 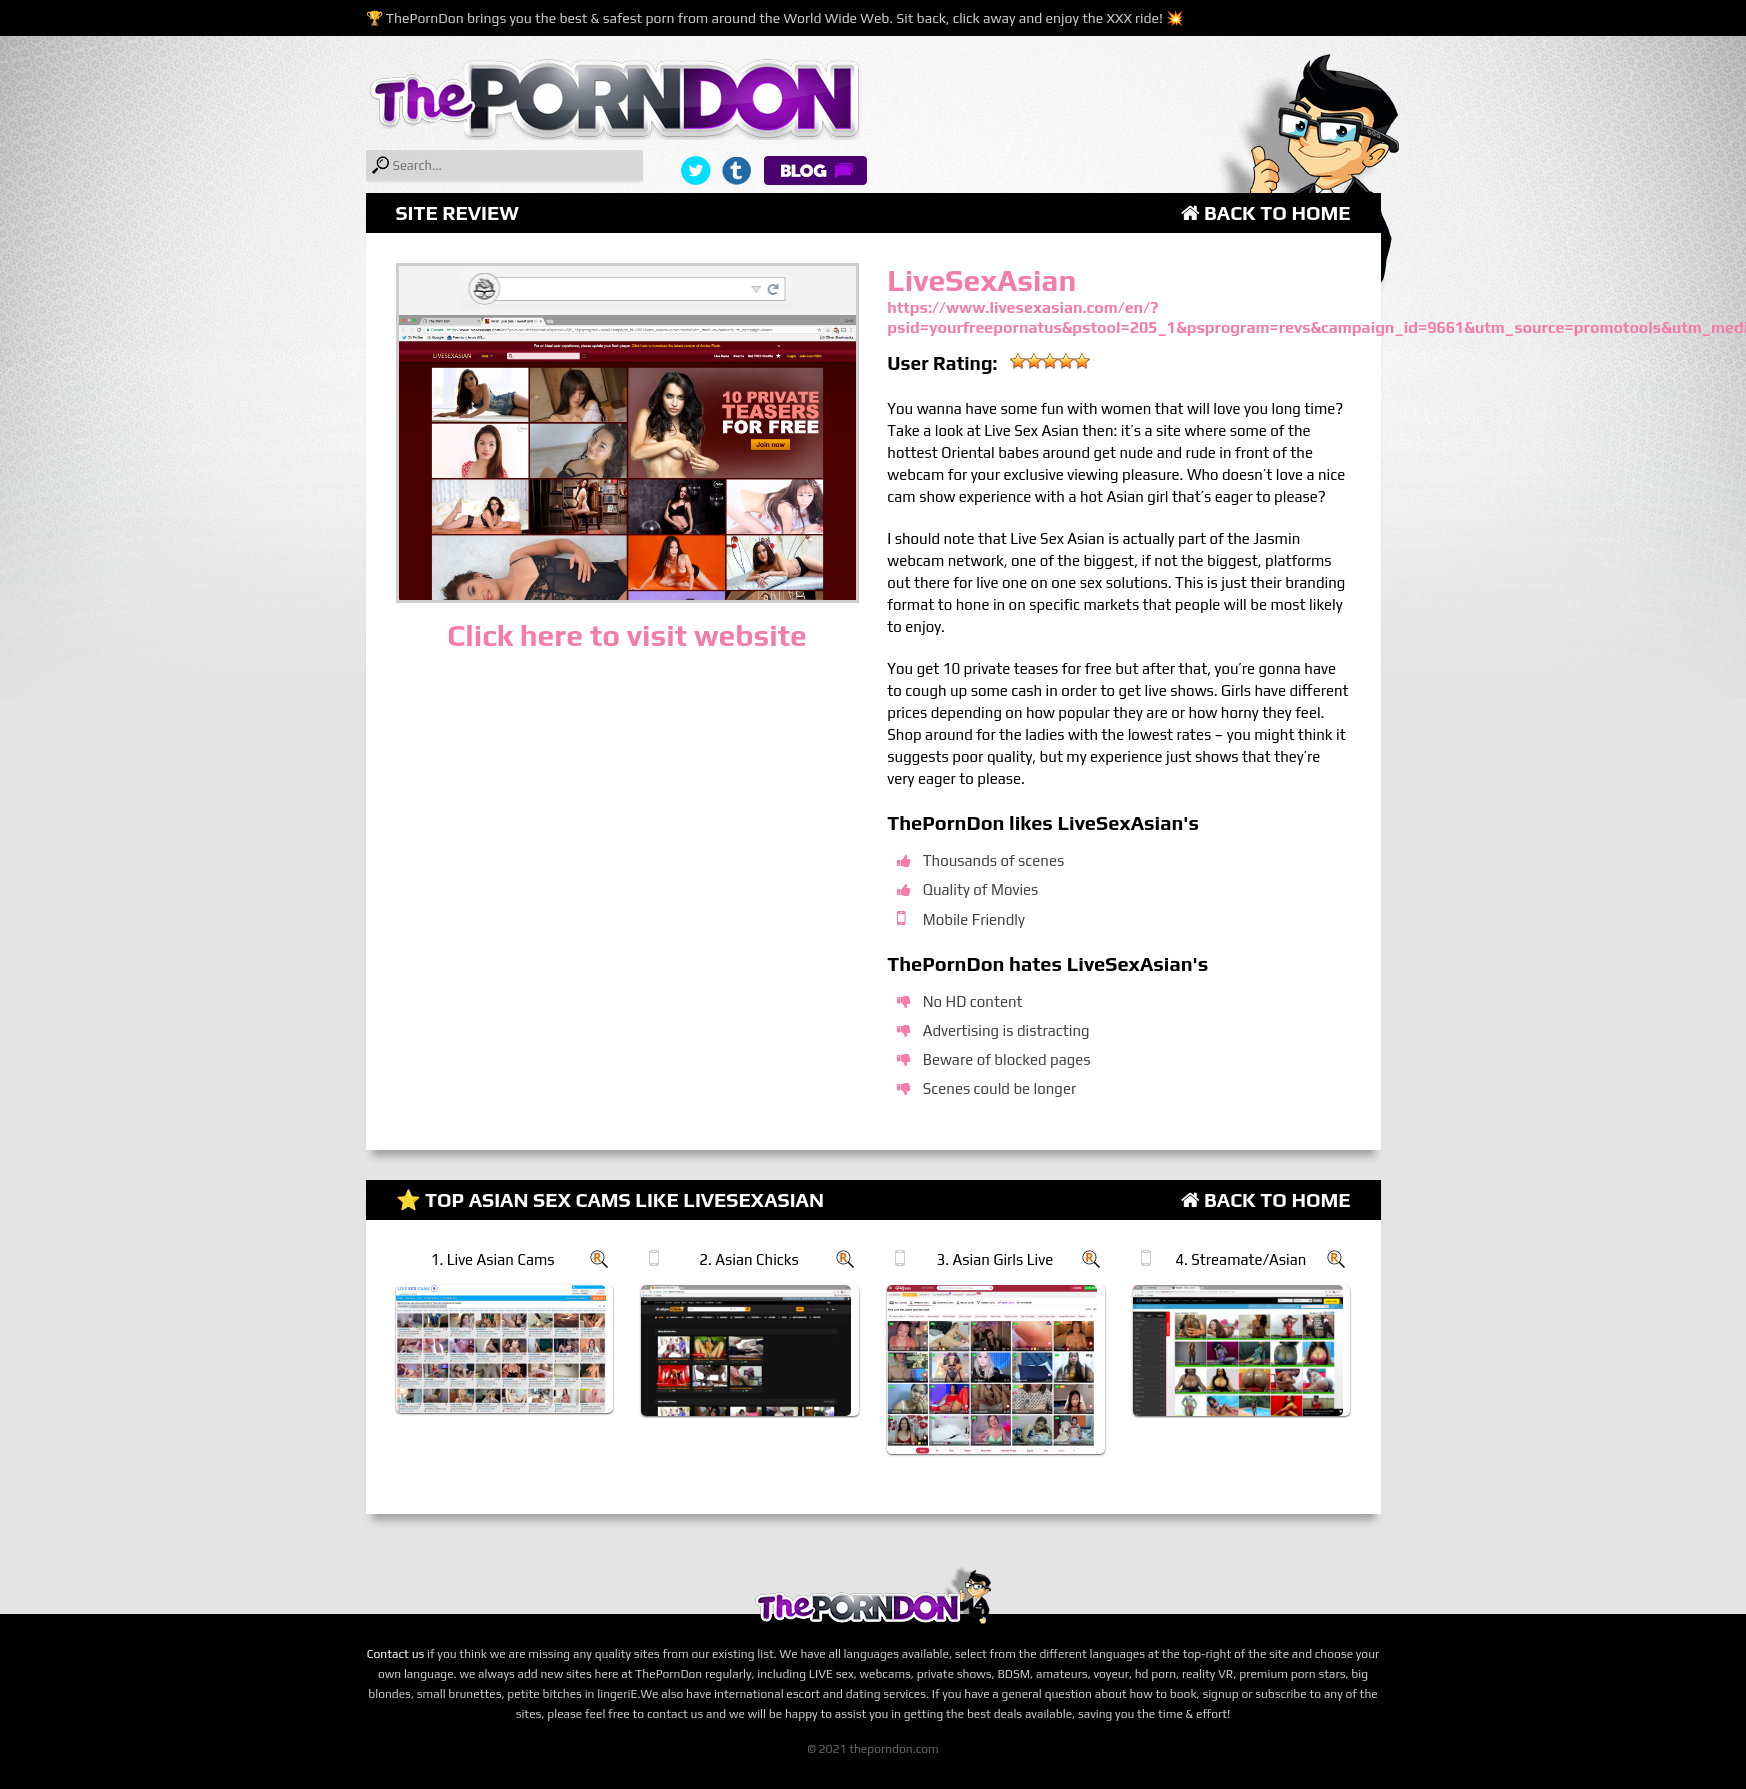 What do you see at coordinates (1240, 1259) in the screenshot?
I see `4. Streamate/Asian` at bounding box center [1240, 1259].